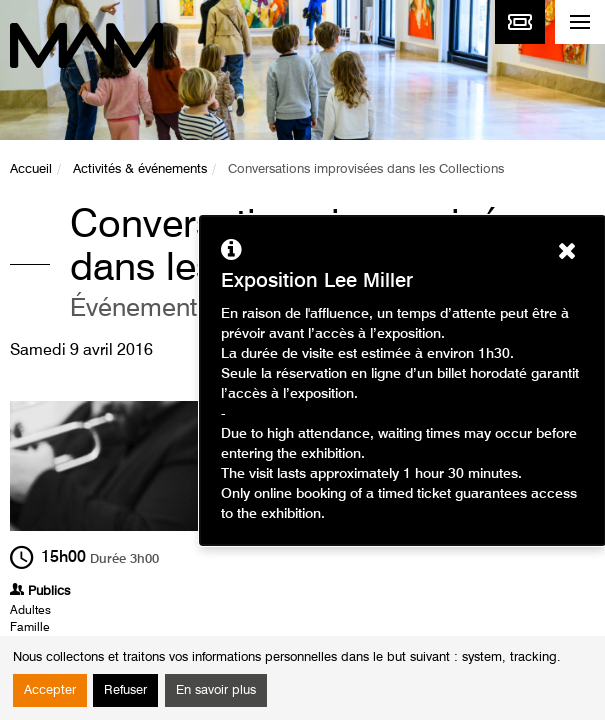  I want to click on Activités & événements, so click(140, 169).